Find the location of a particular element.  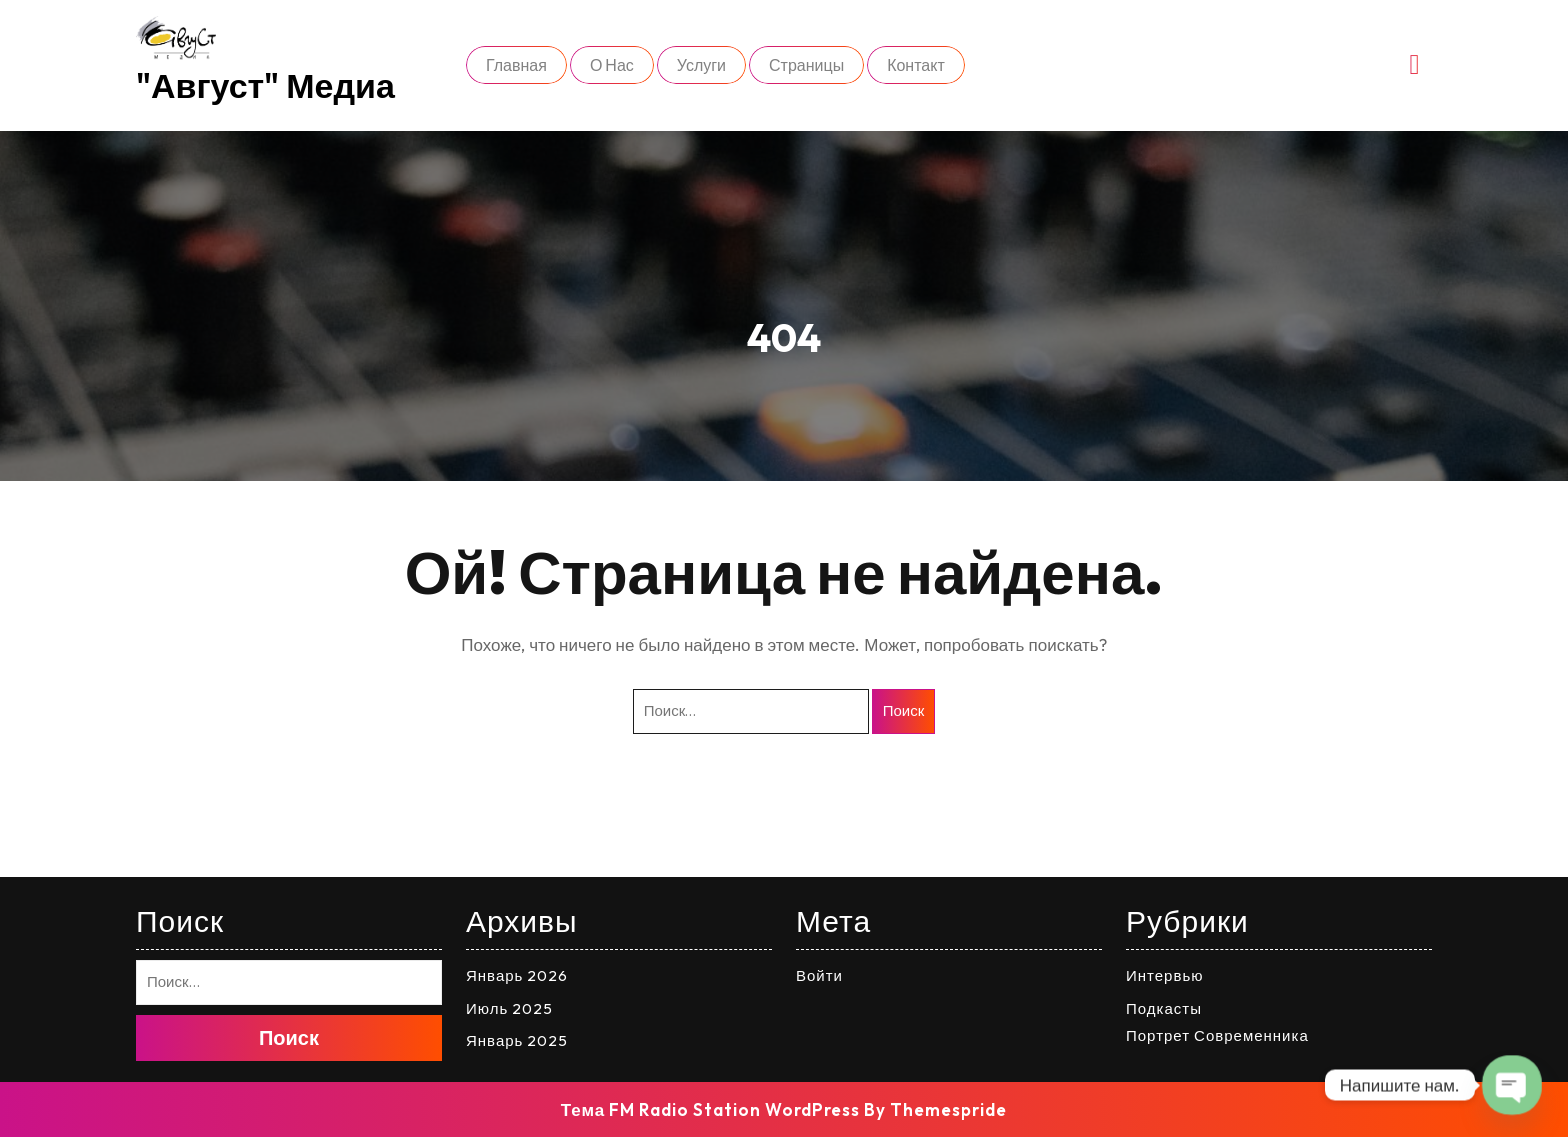

Услуги is located at coordinates (701, 65).